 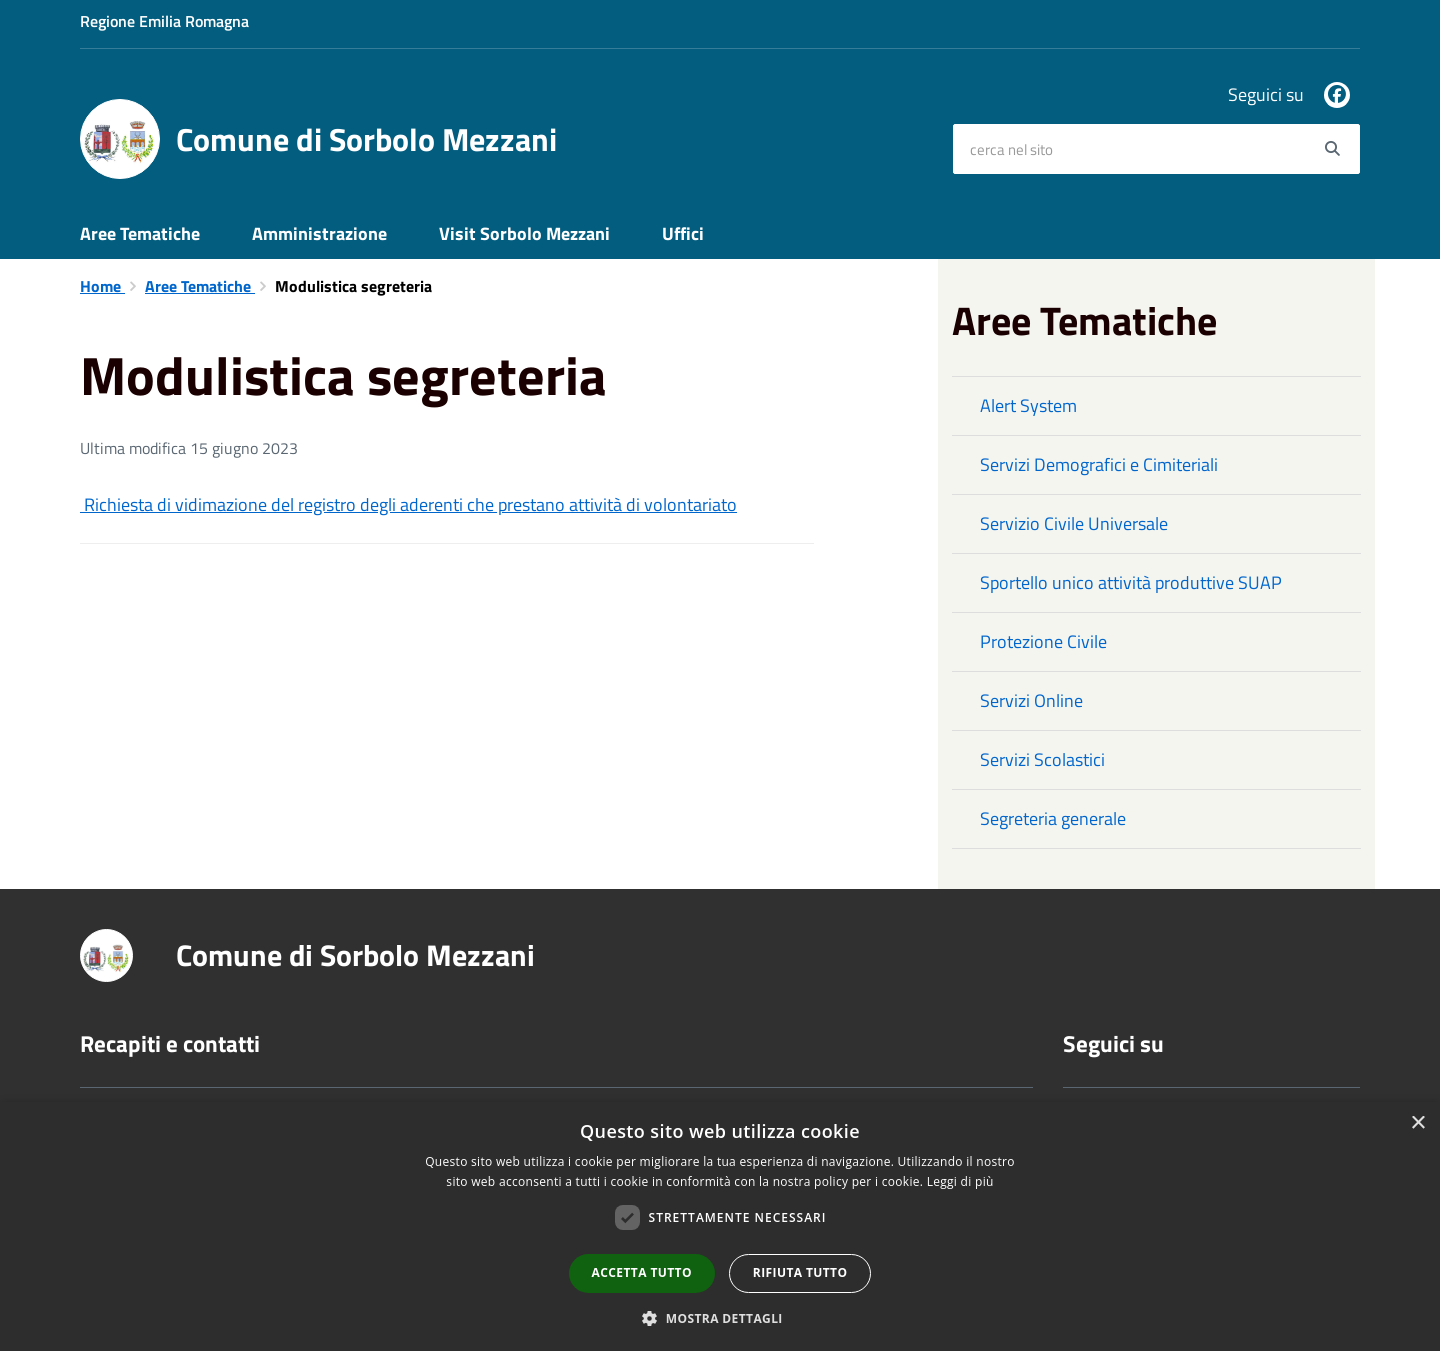 What do you see at coordinates (1074, 523) in the screenshot?
I see `Servizio Civile Universale` at bounding box center [1074, 523].